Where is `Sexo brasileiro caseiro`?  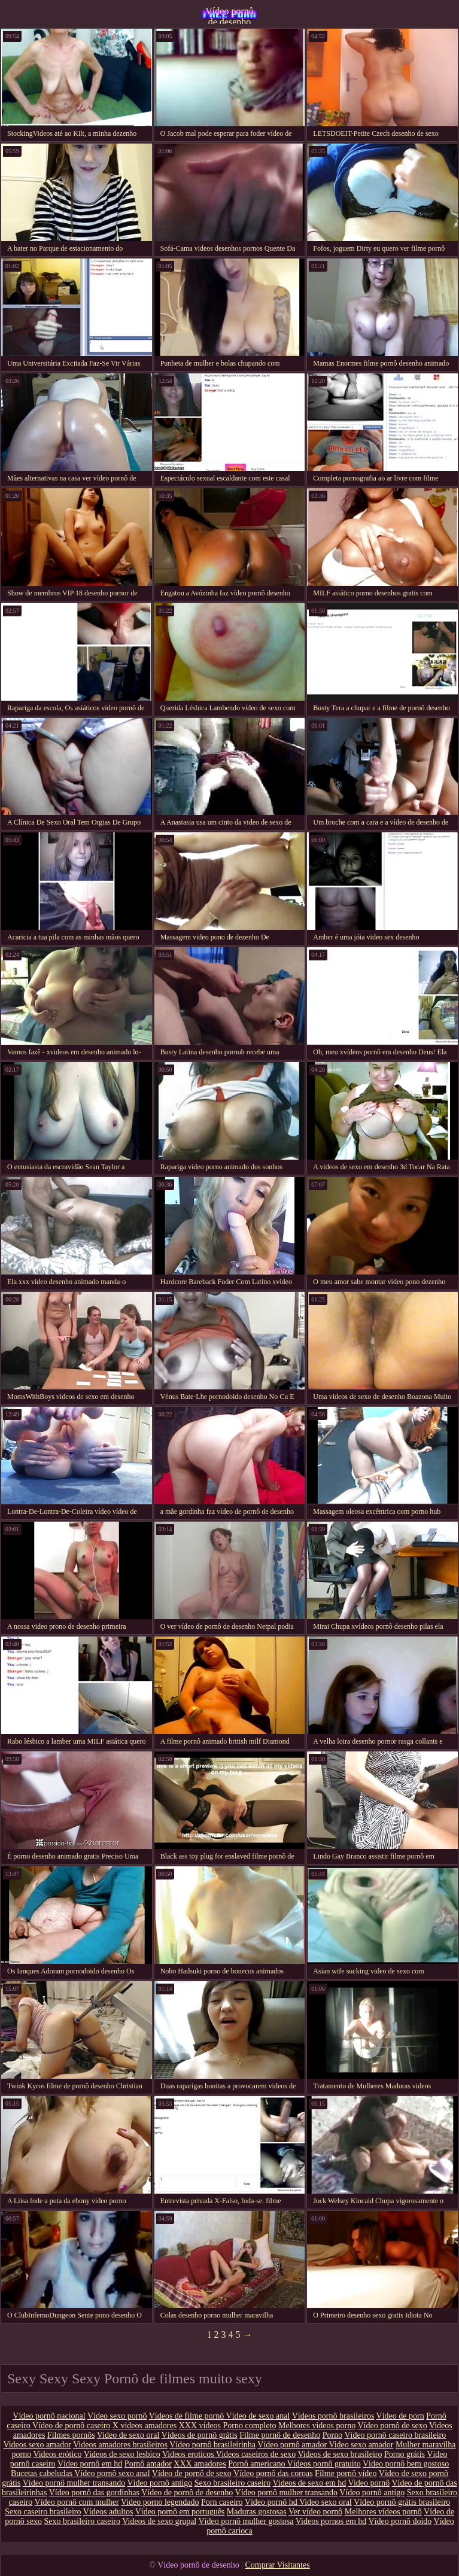
Sexo brasileiro caseiro is located at coordinates (232, 2482).